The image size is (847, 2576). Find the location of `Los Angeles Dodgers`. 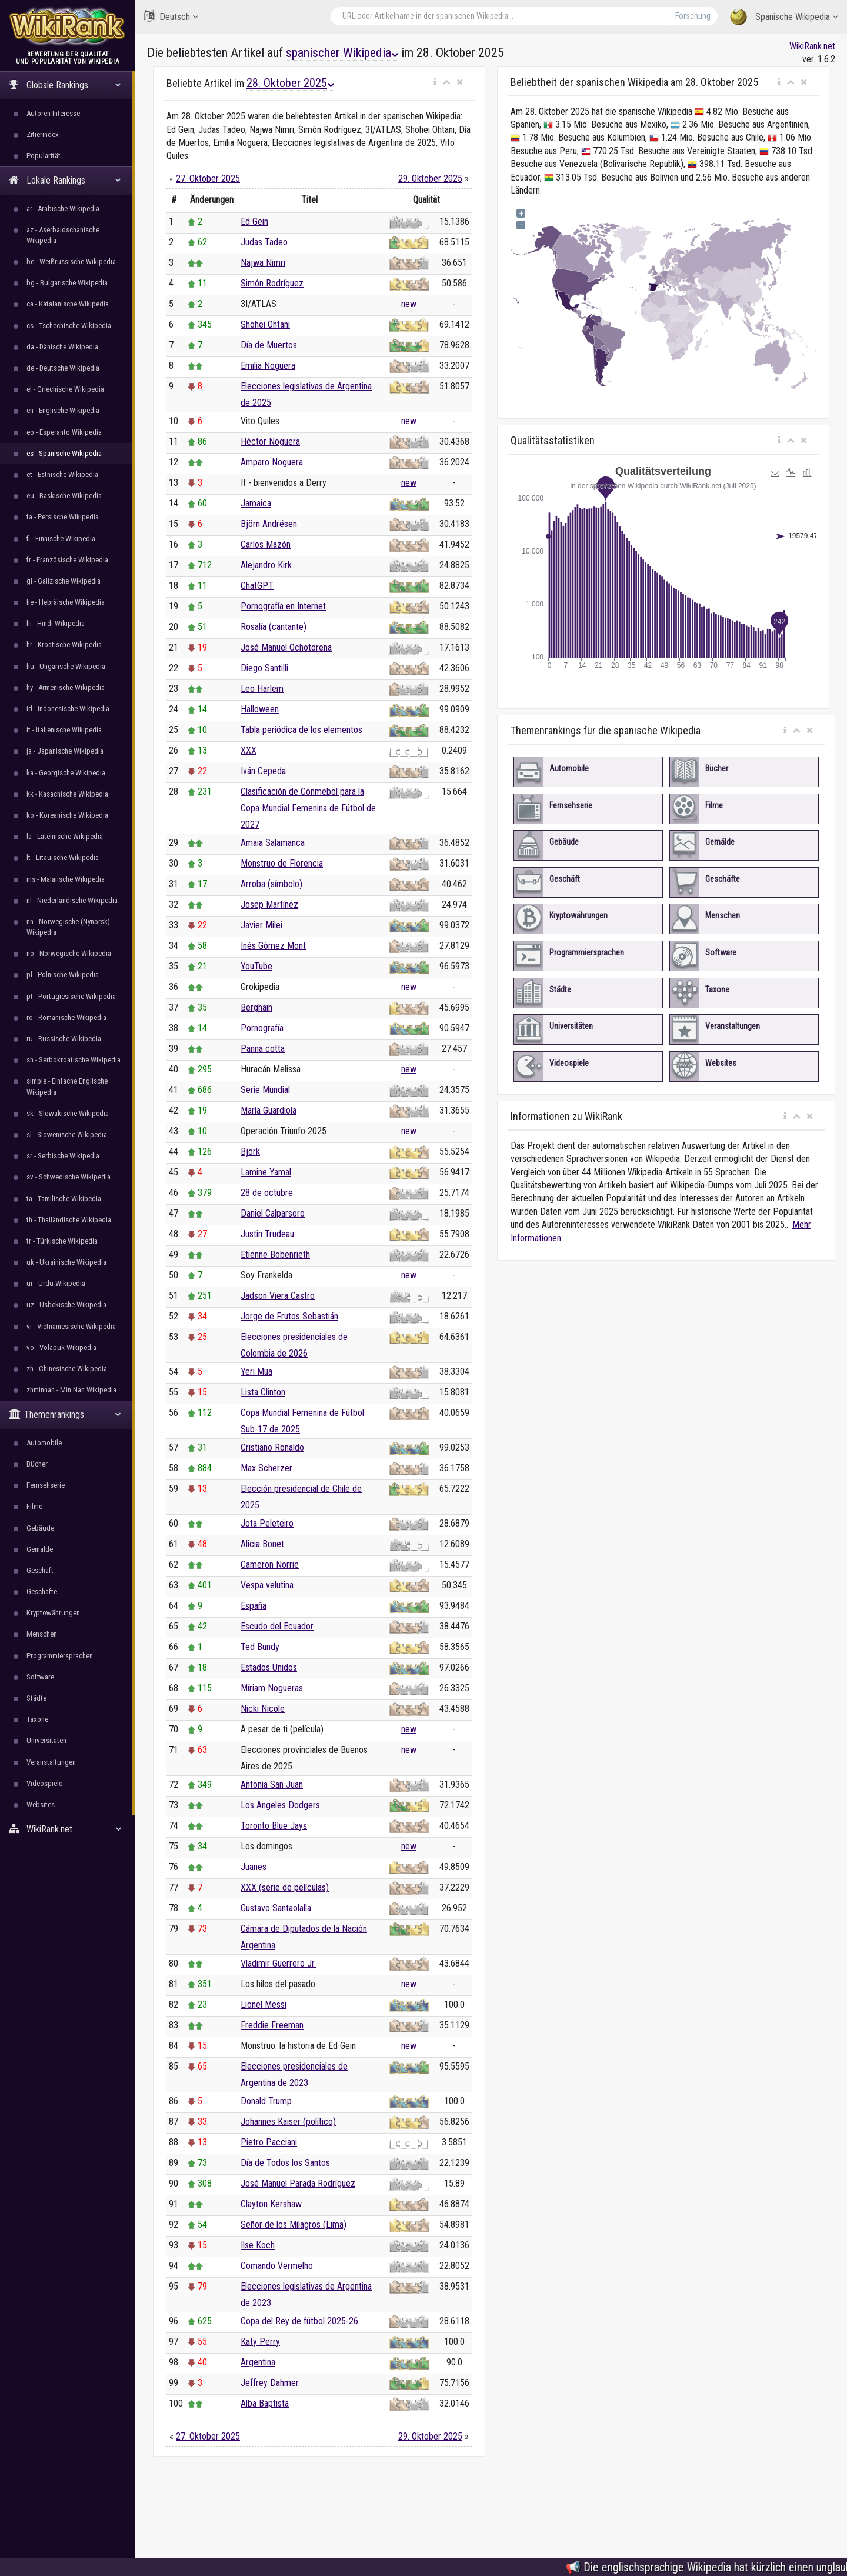

Los Angeles Dodgers is located at coordinates (280, 1805).